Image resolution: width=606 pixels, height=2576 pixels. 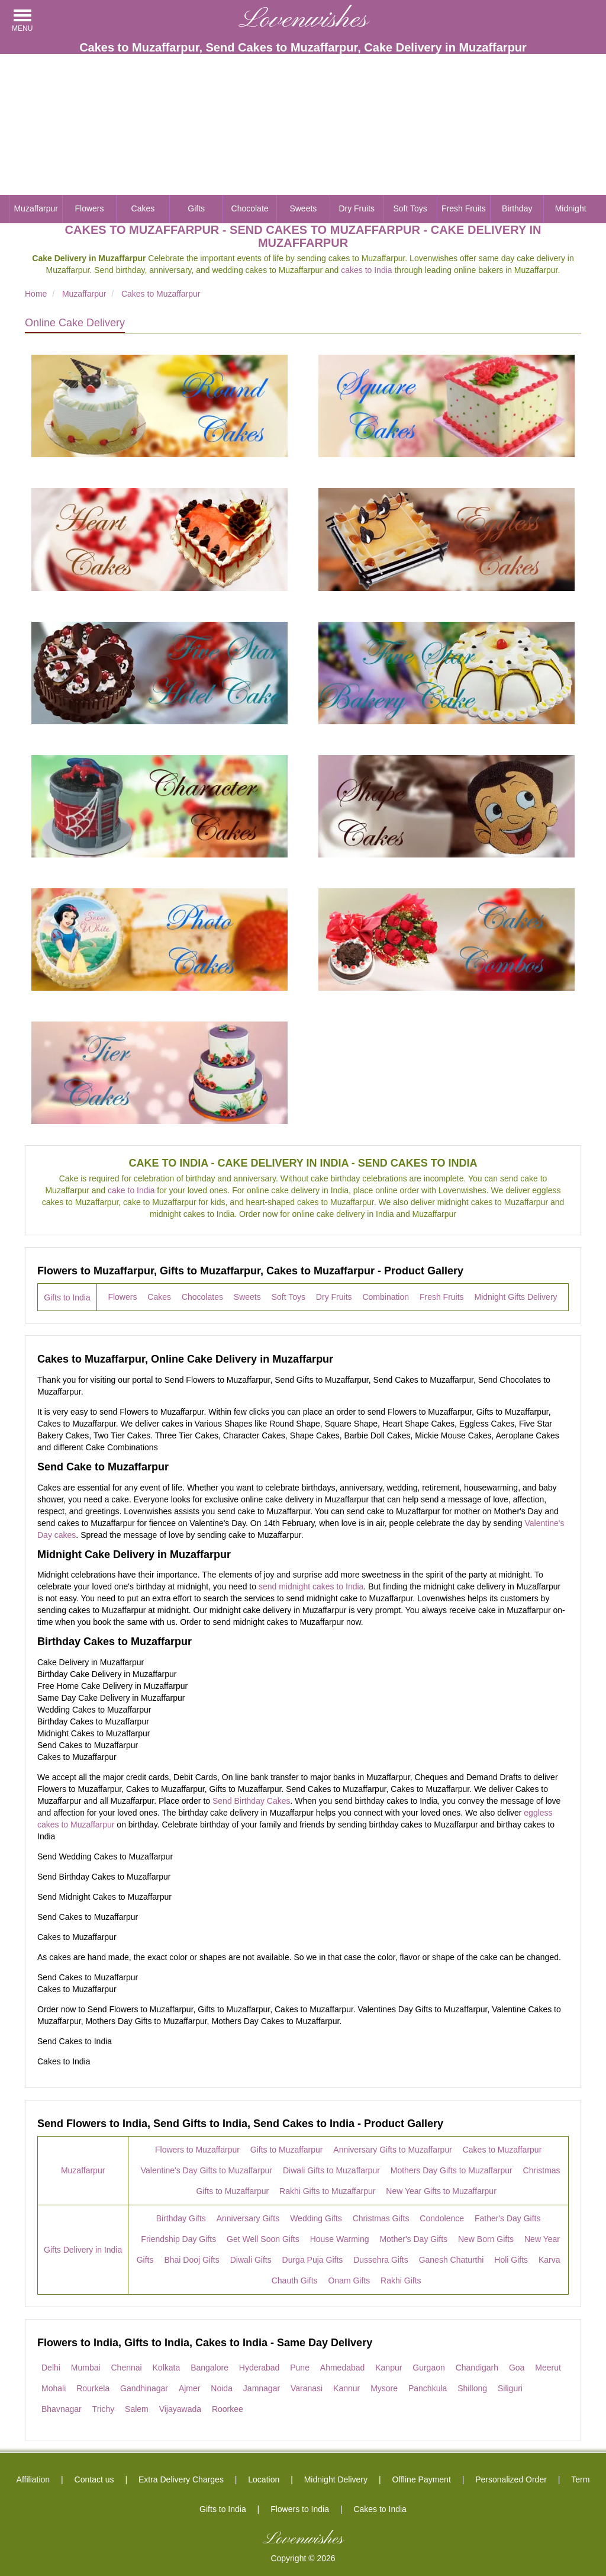 What do you see at coordinates (339, 2239) in the screenshot?
I see `House Warming` at bounding box center [339, 2239].